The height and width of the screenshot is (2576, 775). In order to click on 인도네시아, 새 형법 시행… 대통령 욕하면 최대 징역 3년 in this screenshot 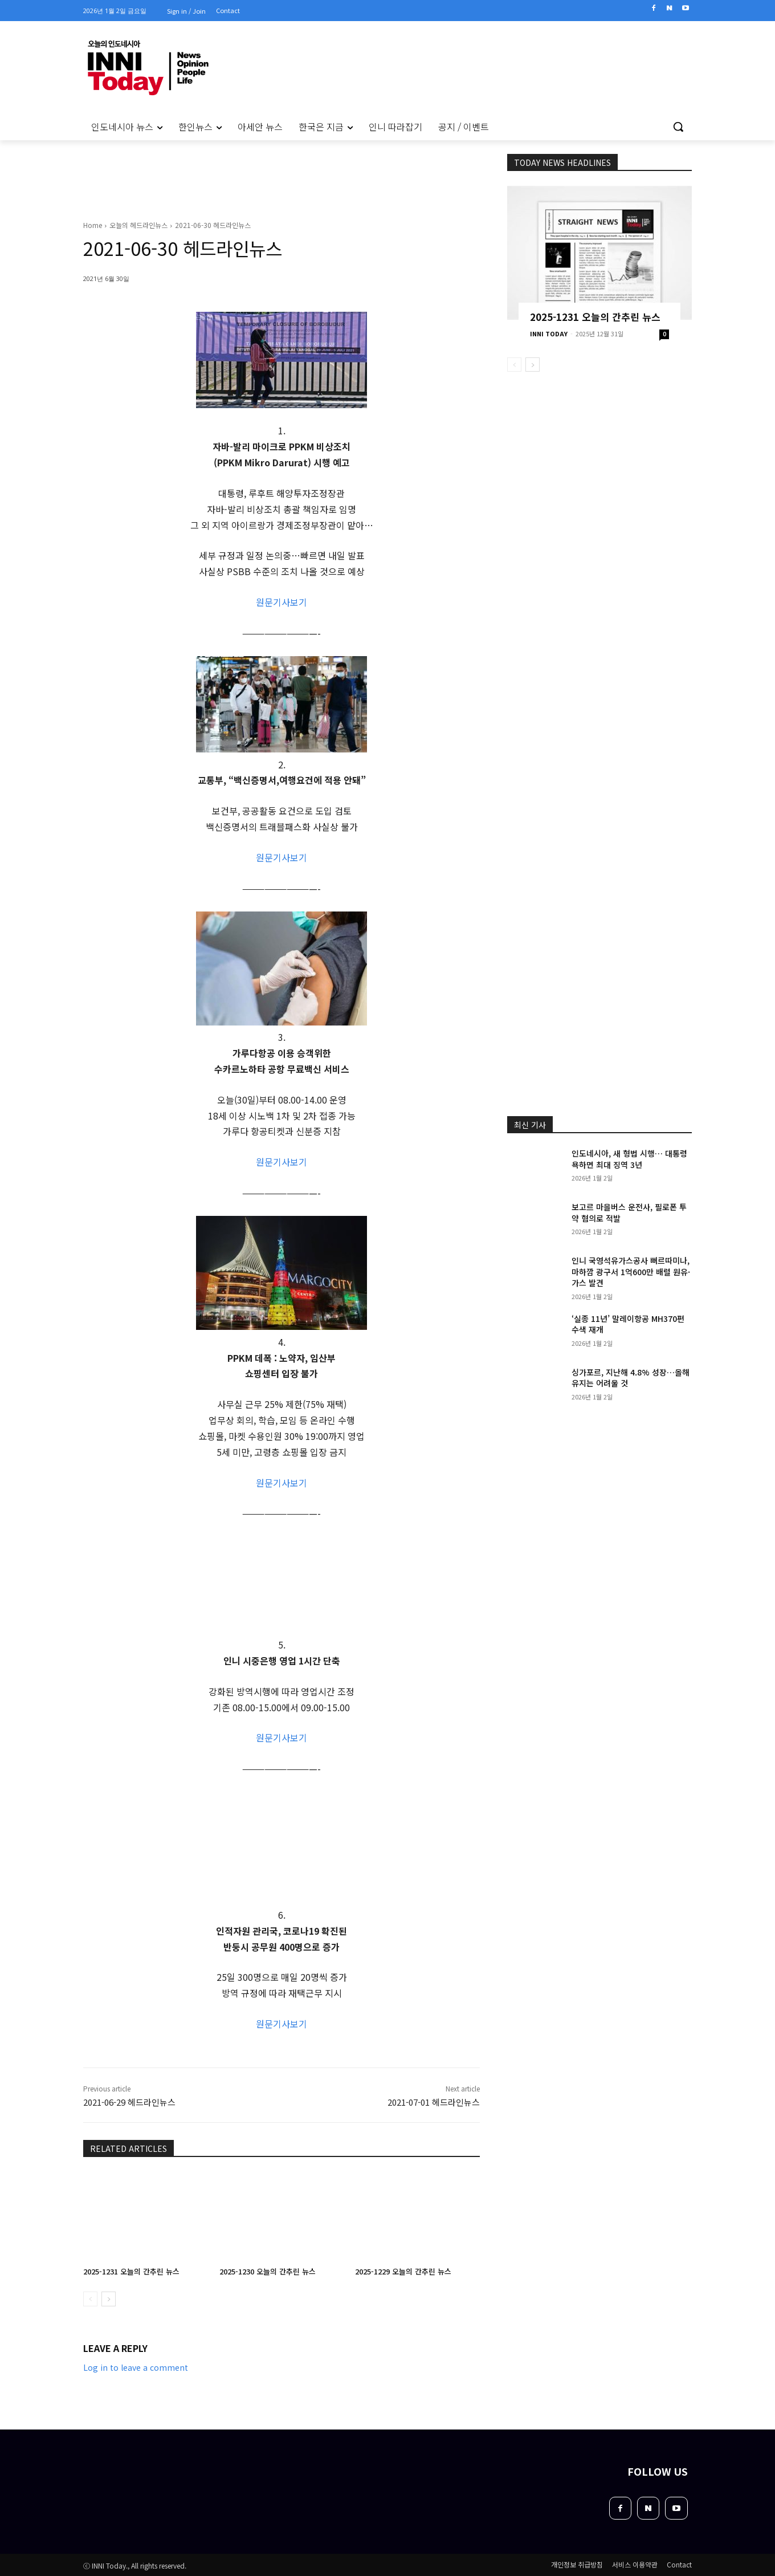, I will do `click(629, 1158)`.